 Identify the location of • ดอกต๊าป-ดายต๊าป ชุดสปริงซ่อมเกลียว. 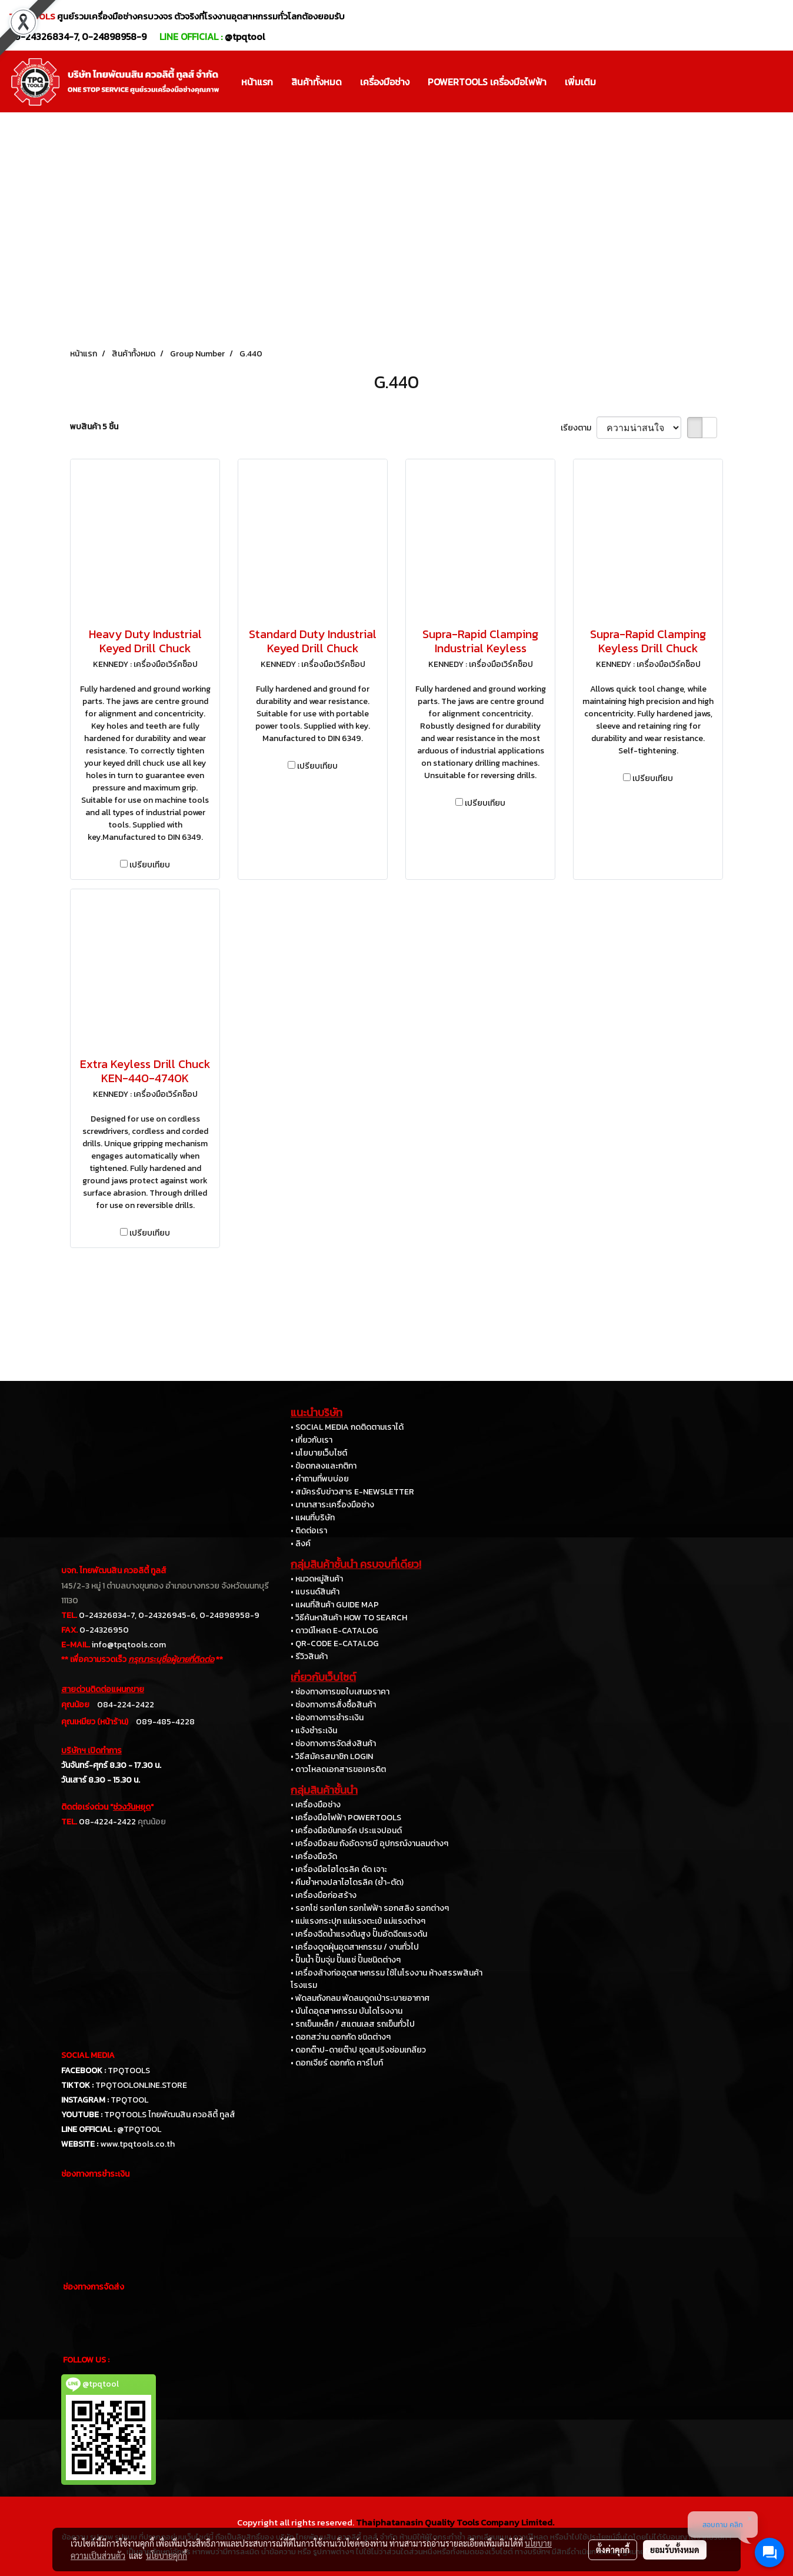
(358, 2050).